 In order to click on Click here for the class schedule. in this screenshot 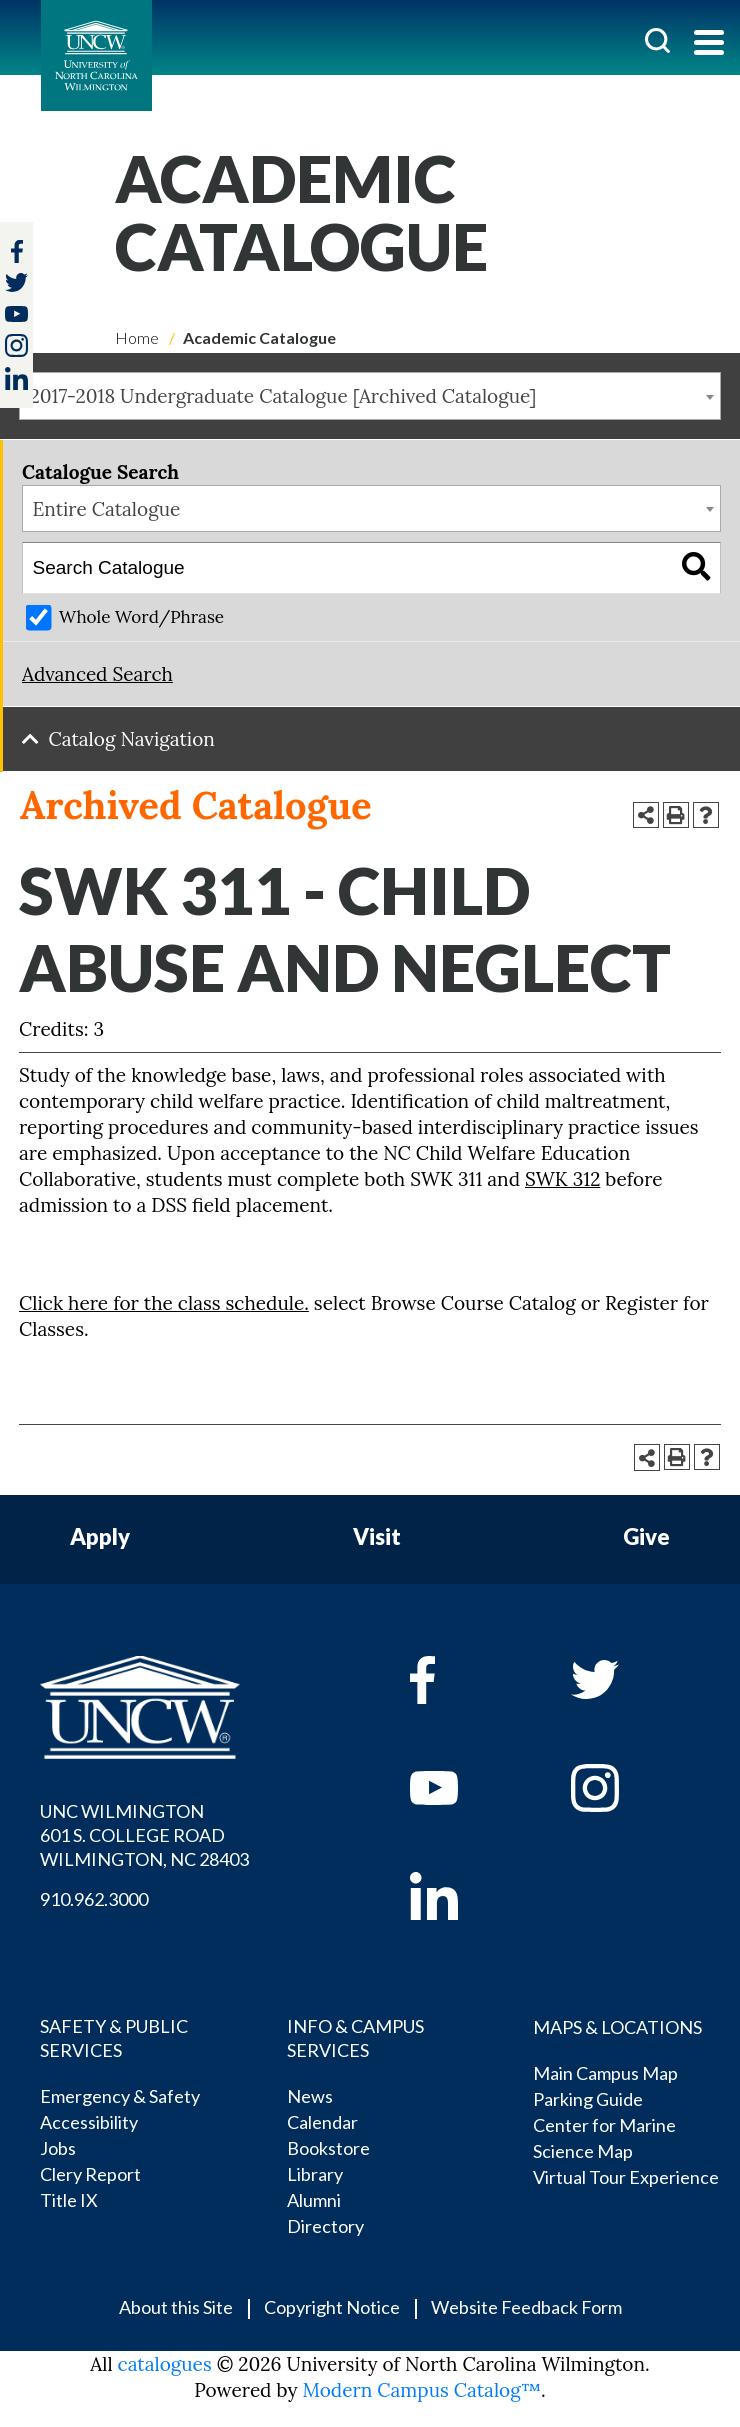, I will do `click(164, 1303)`.